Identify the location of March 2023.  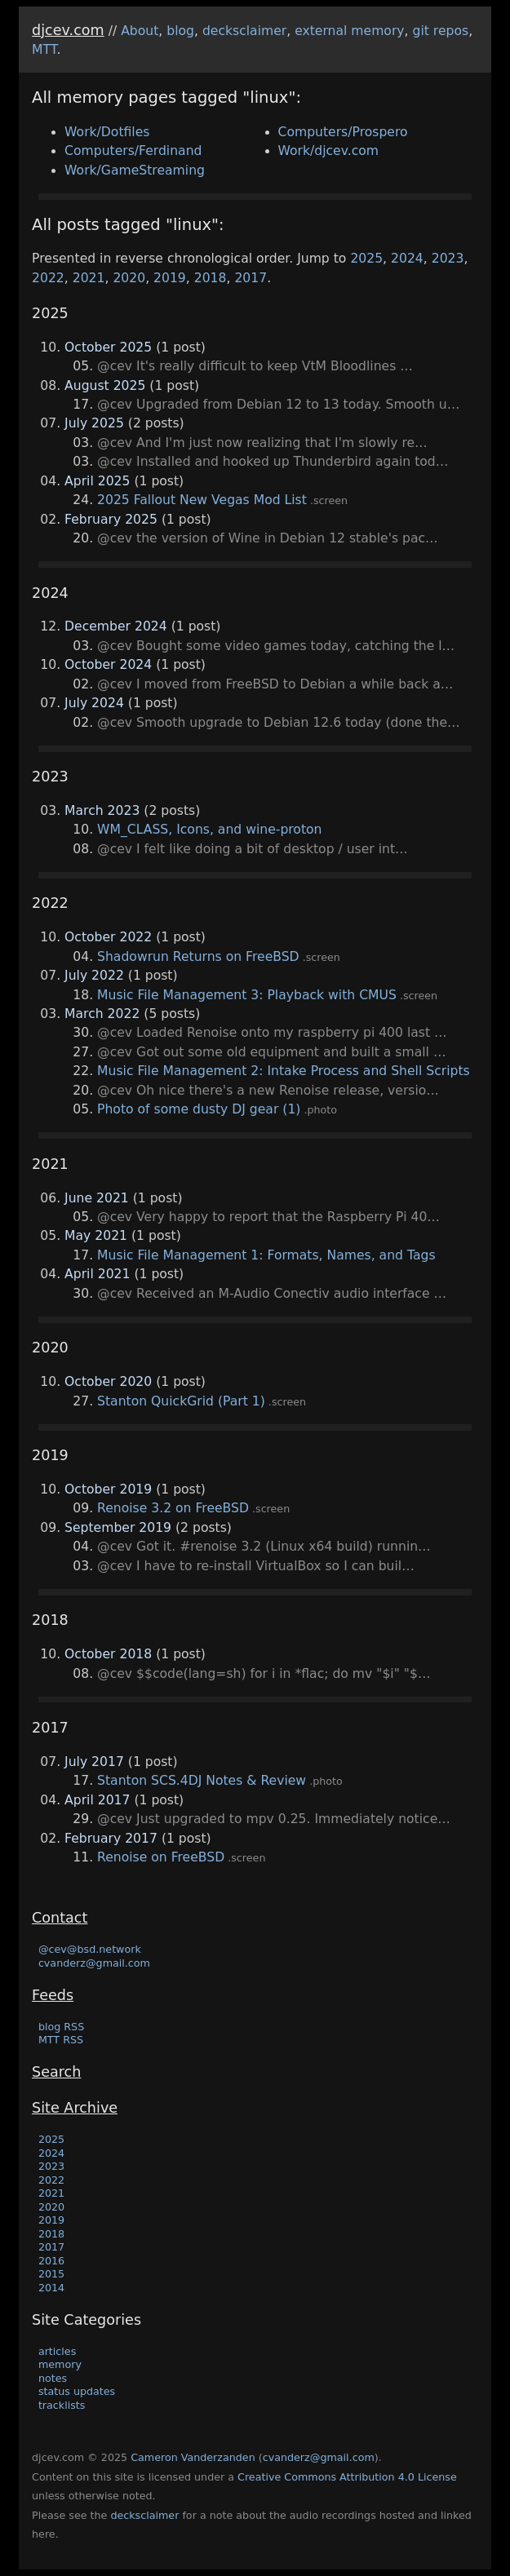
(102, 810).